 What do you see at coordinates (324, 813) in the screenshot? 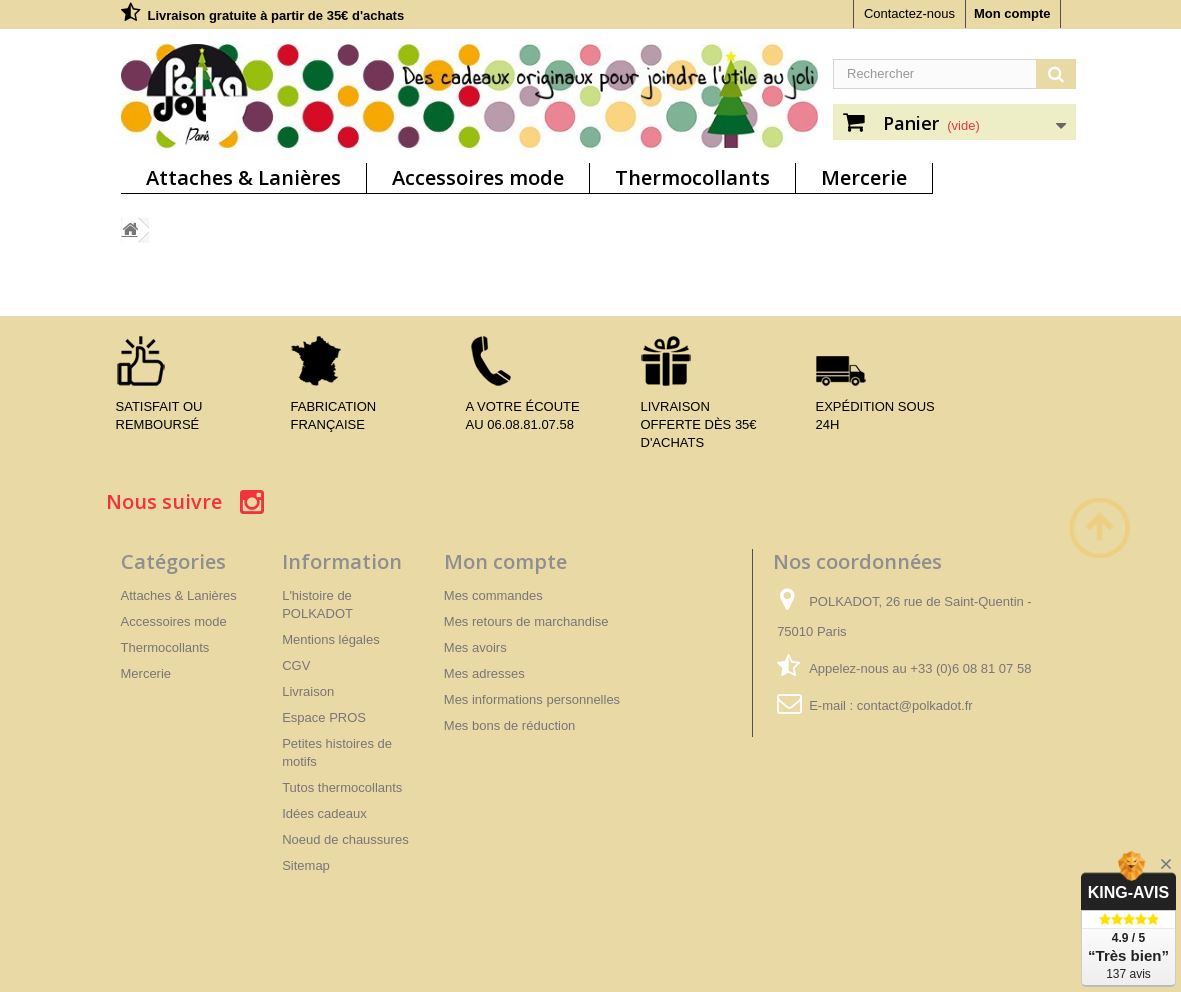
I see `Idées cadeaux` at bounding box center [324, 813].